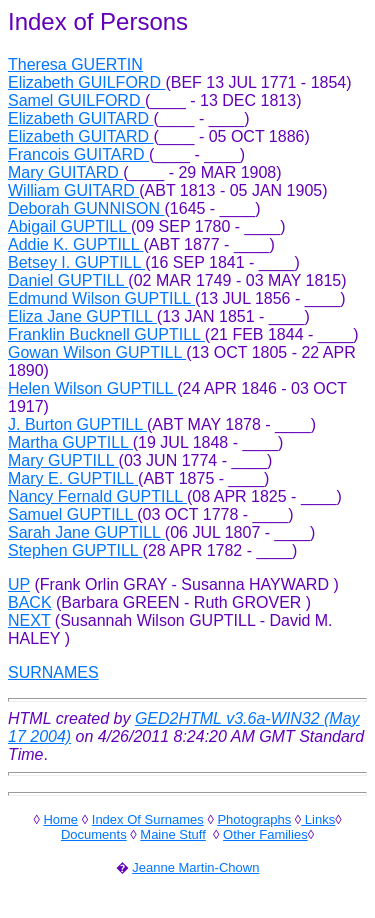 This screenshot has width=375, height=918. I want to click on Other Families, so click(265, 834).